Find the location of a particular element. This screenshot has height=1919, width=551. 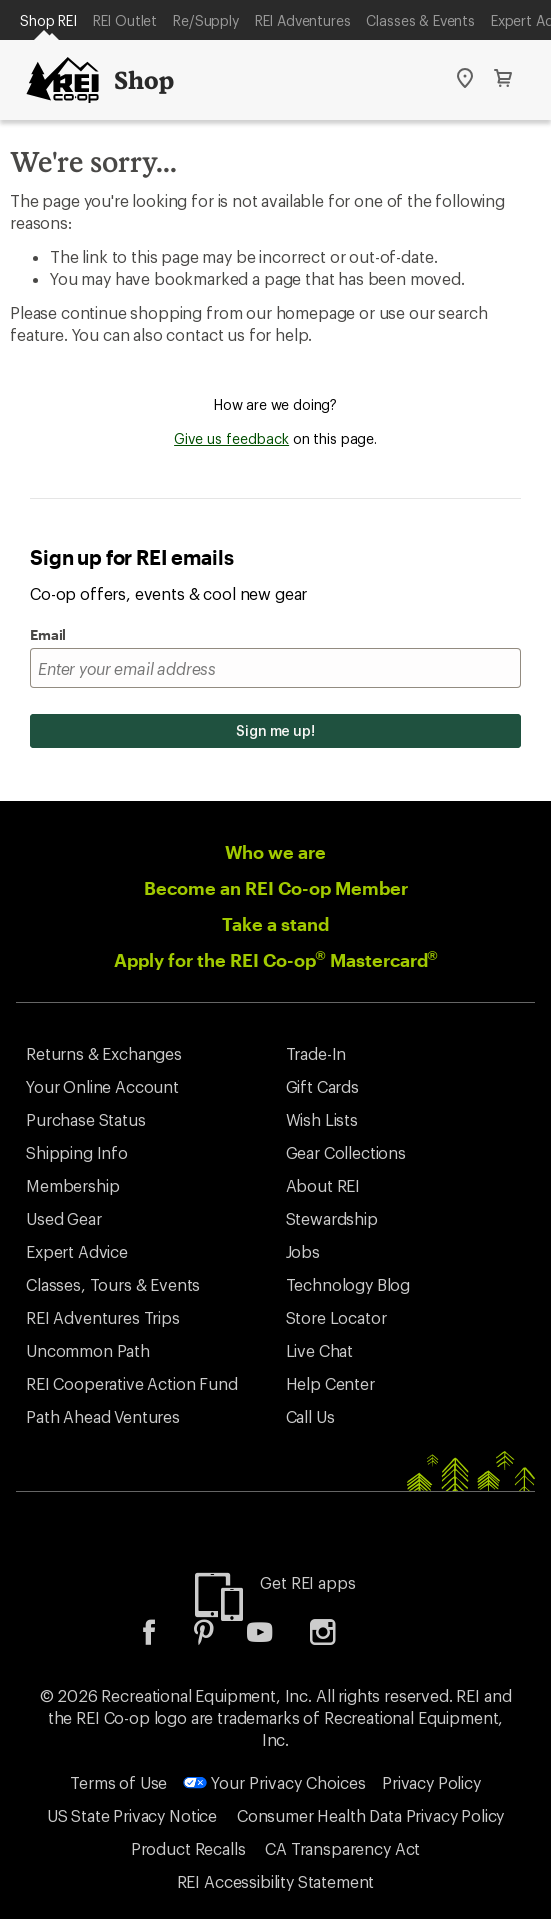

Get REI apps is located at coordinates (307, 1582).